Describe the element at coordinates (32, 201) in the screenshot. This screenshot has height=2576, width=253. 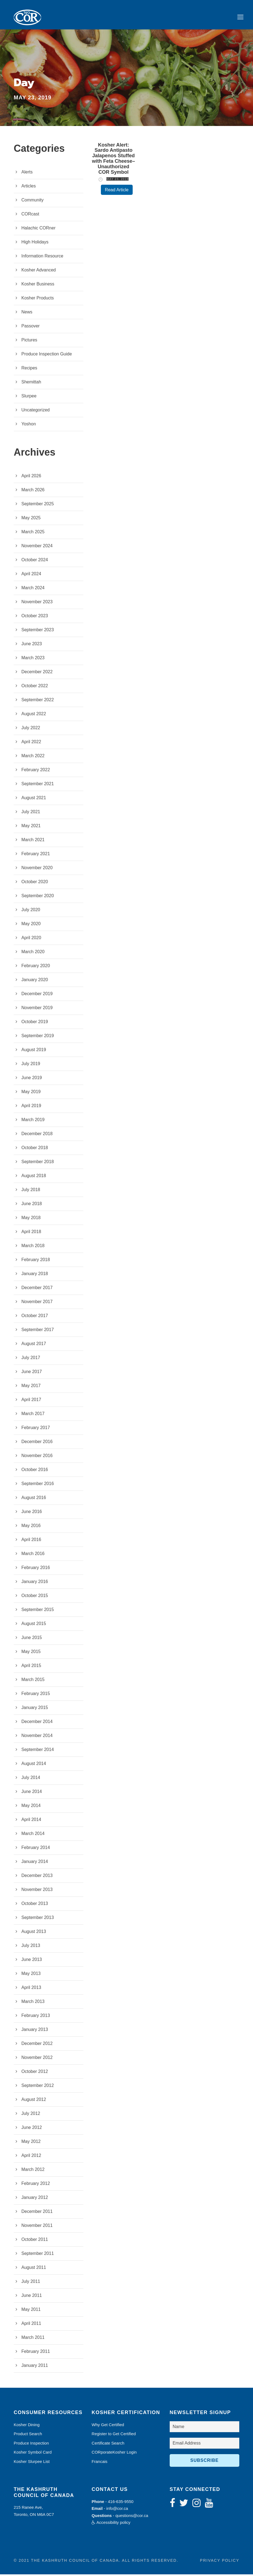
I see `Community` at that location.